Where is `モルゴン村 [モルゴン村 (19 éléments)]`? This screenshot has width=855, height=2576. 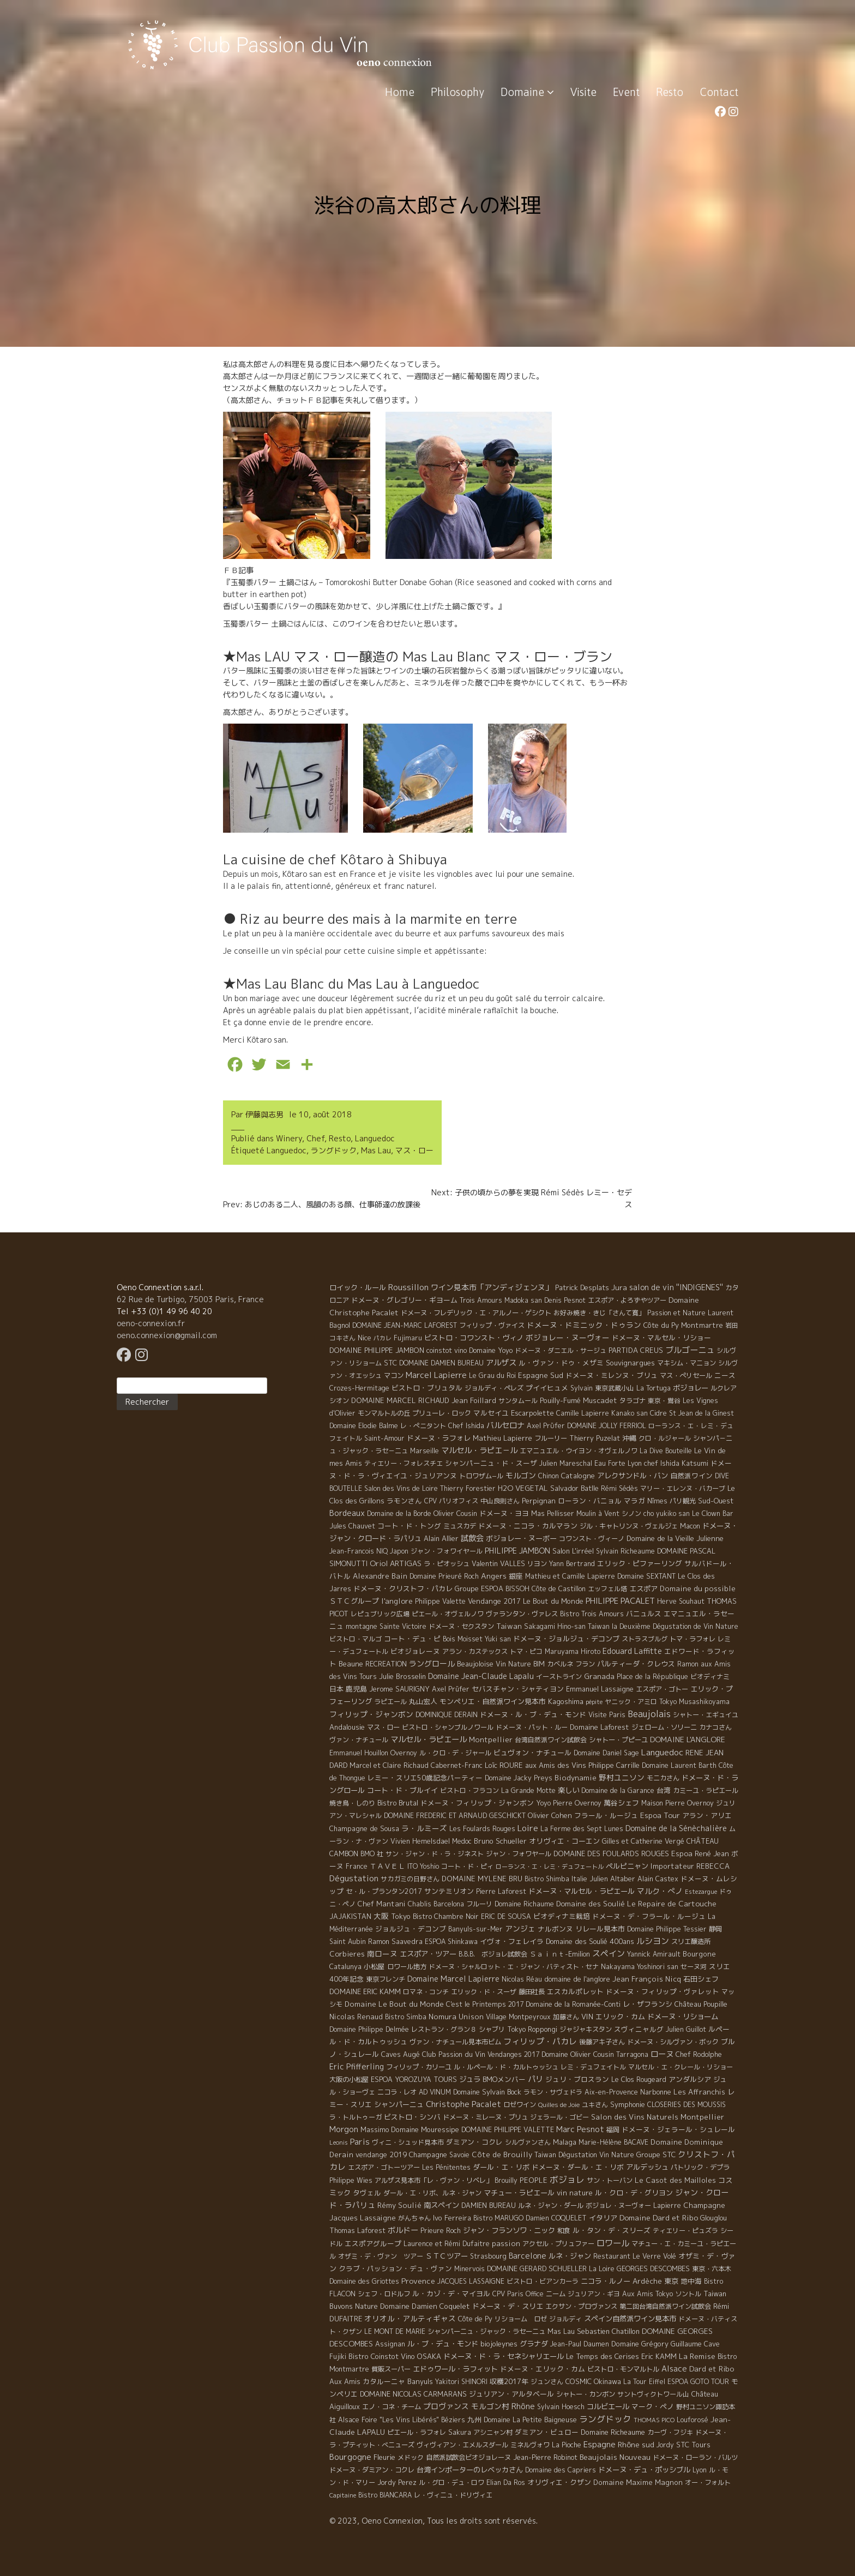
モルゴン村 [モルゴン村 (19 éléments)] is located at coordinates (490, 2406).